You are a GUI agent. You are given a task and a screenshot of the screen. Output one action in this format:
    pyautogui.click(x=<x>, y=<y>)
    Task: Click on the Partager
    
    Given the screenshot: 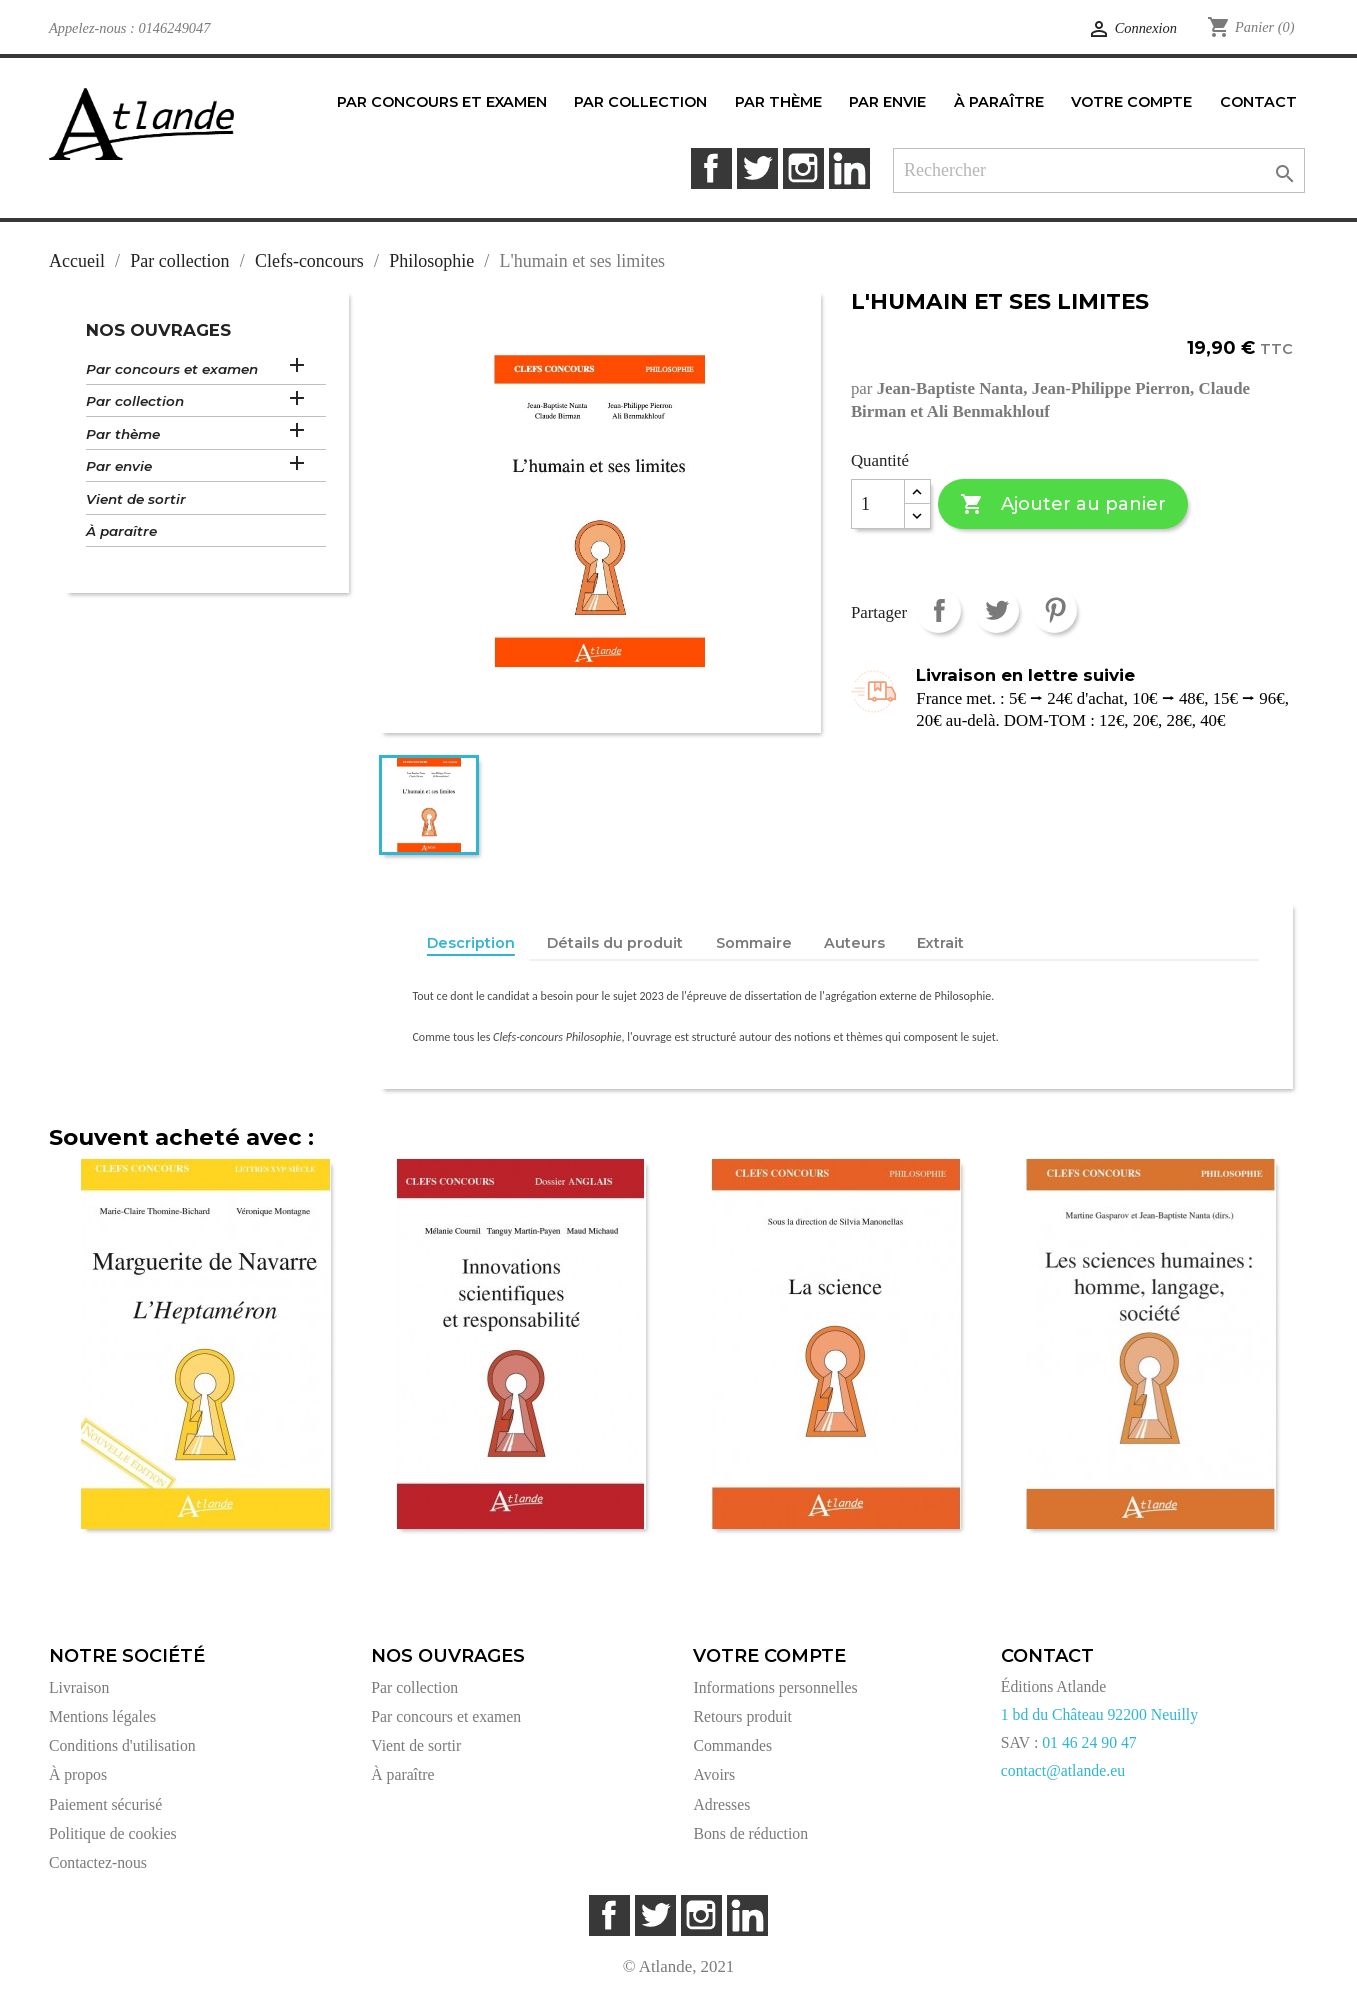 What is the action you would take?
    pyautogui.click(x=938, y=610)
    